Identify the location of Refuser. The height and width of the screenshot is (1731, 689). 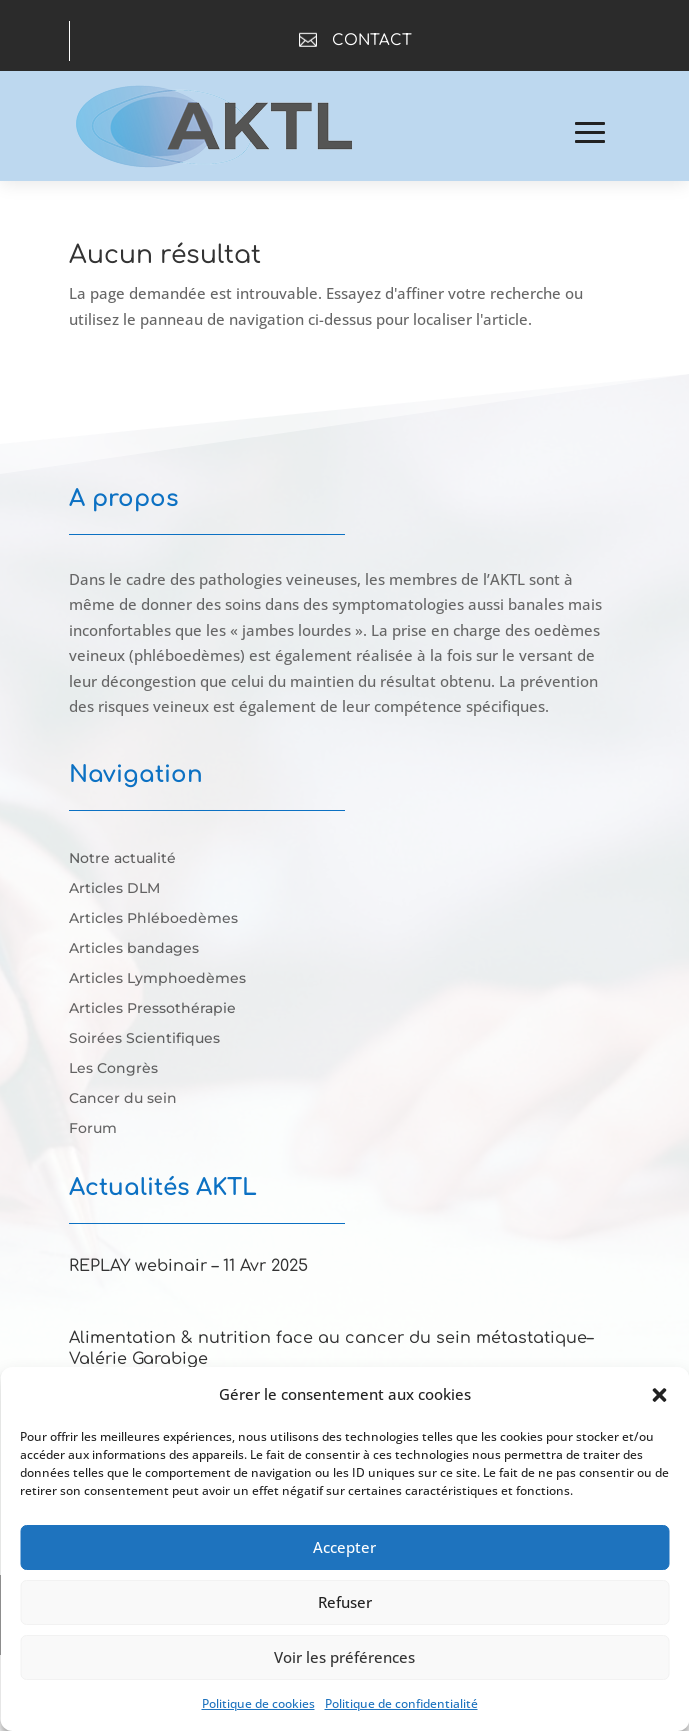
(345, 1602).